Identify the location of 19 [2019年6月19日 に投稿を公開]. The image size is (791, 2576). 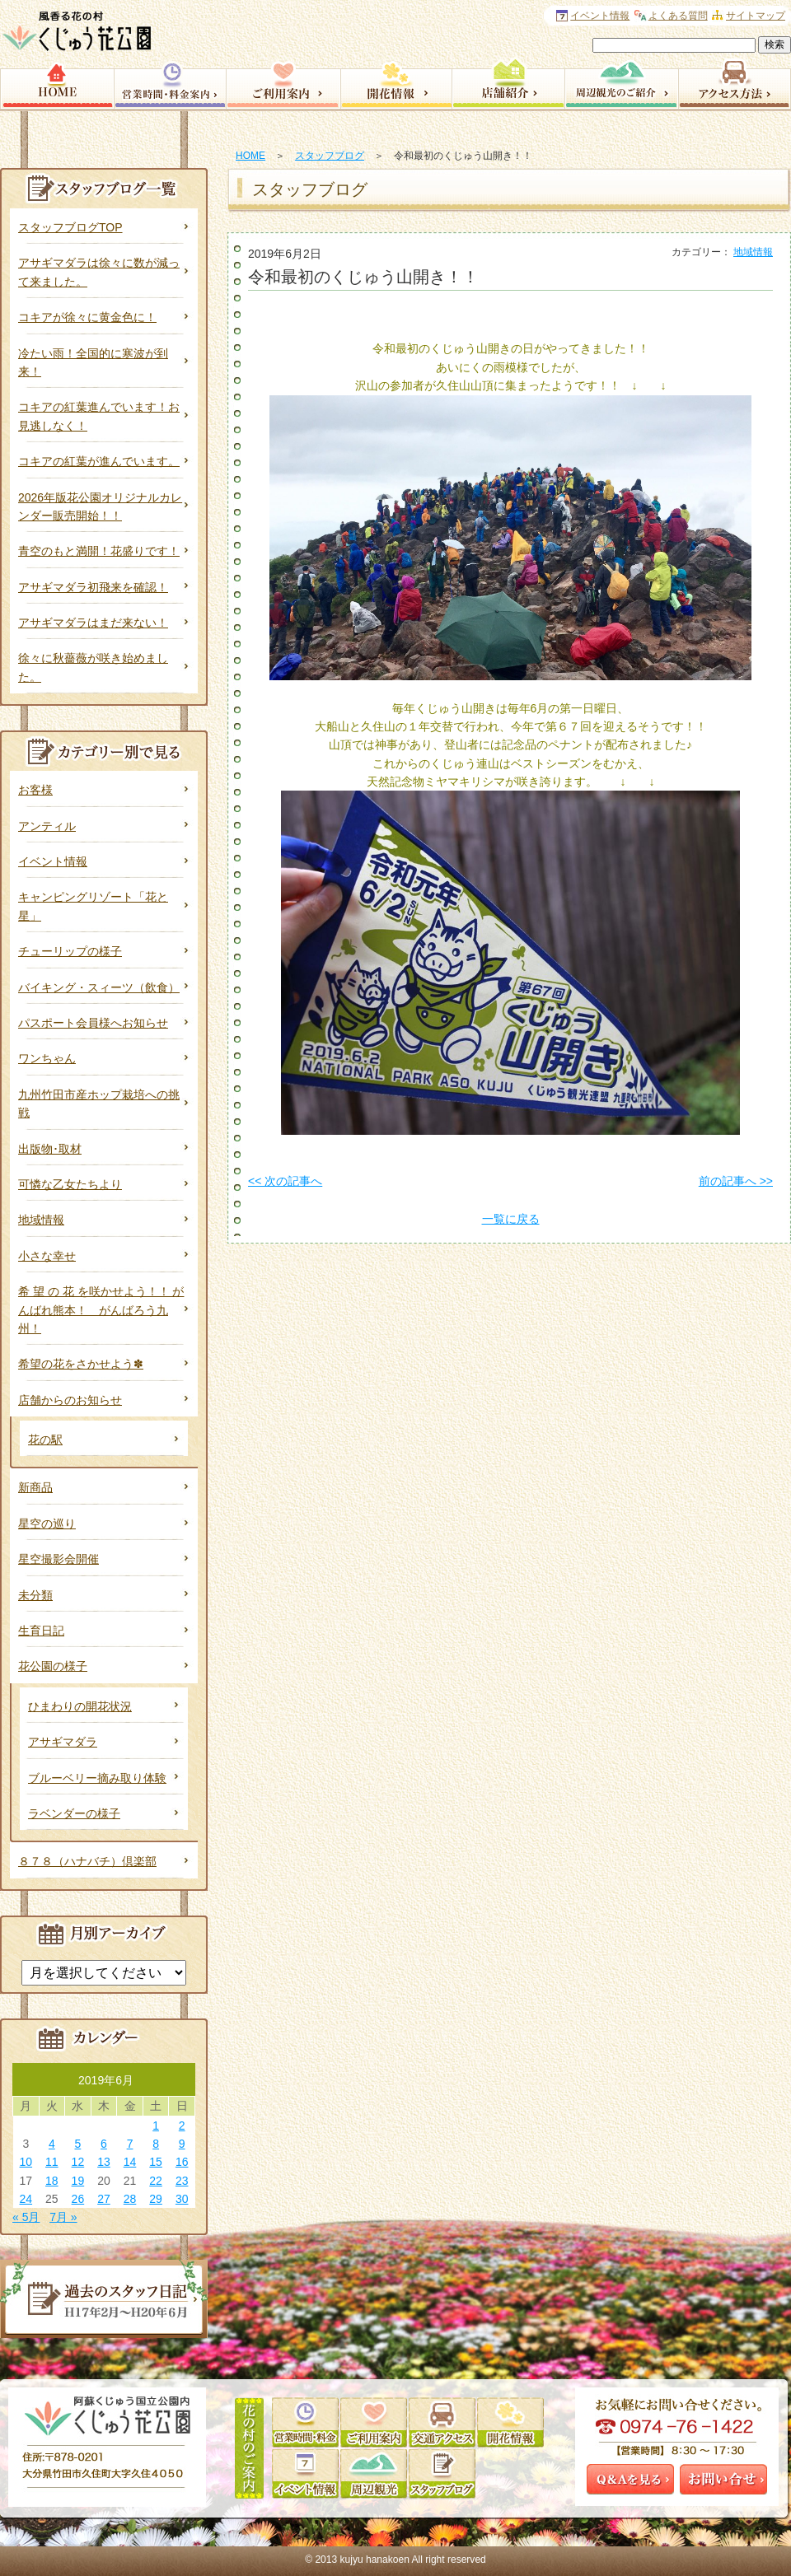
(78, 2180).